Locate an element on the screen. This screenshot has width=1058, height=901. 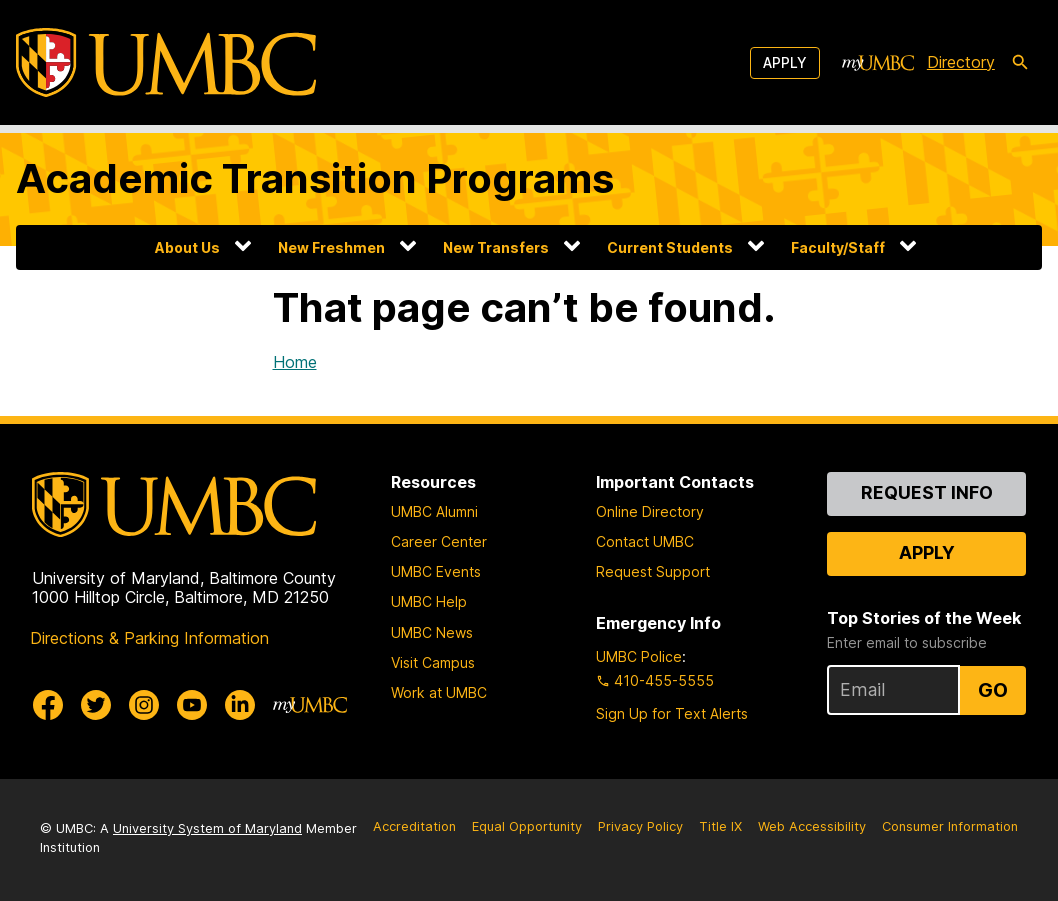
[UMBC] is located at coordinates (166, 62).